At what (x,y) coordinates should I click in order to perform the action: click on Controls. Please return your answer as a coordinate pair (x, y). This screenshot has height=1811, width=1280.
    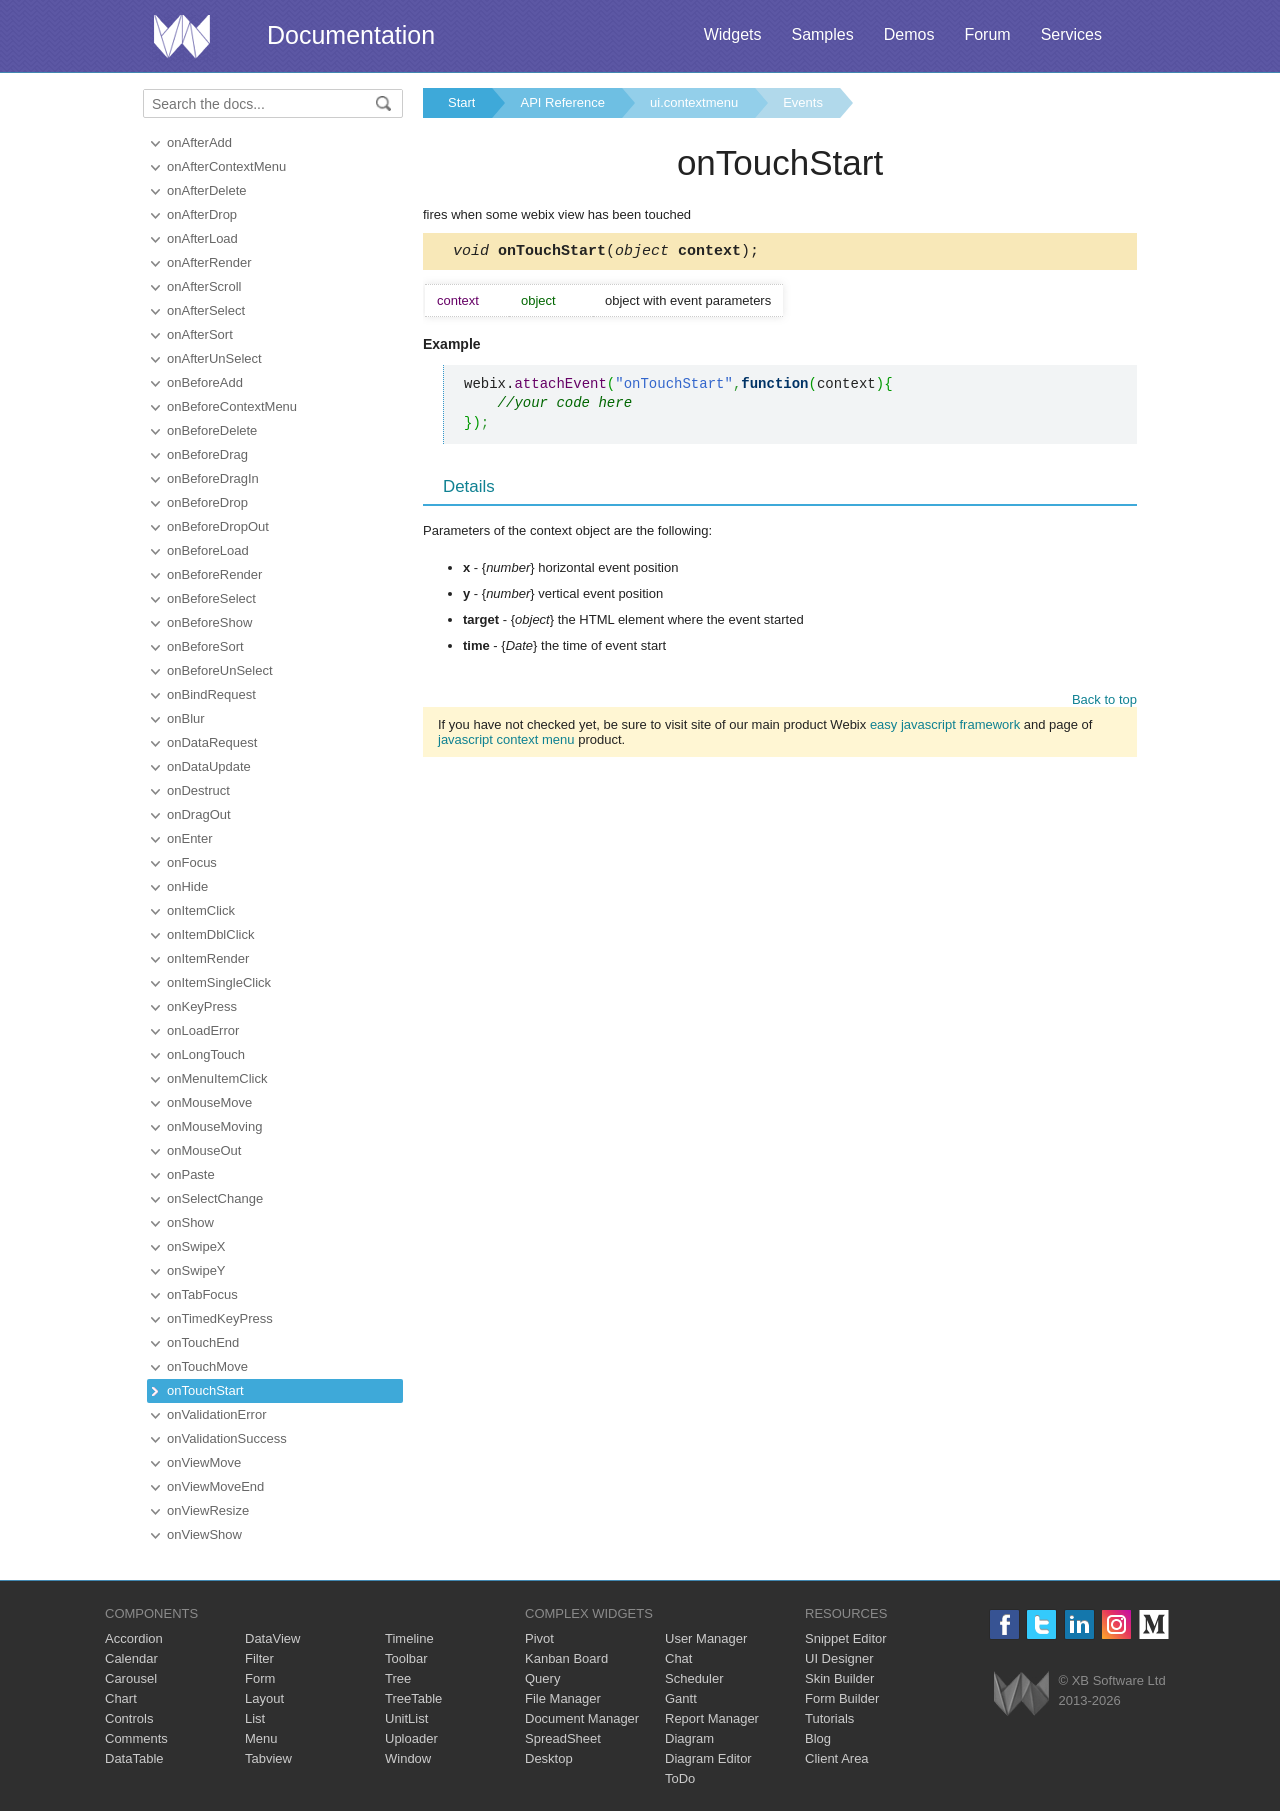
    Looking at the image, I should click on (129, 1718).